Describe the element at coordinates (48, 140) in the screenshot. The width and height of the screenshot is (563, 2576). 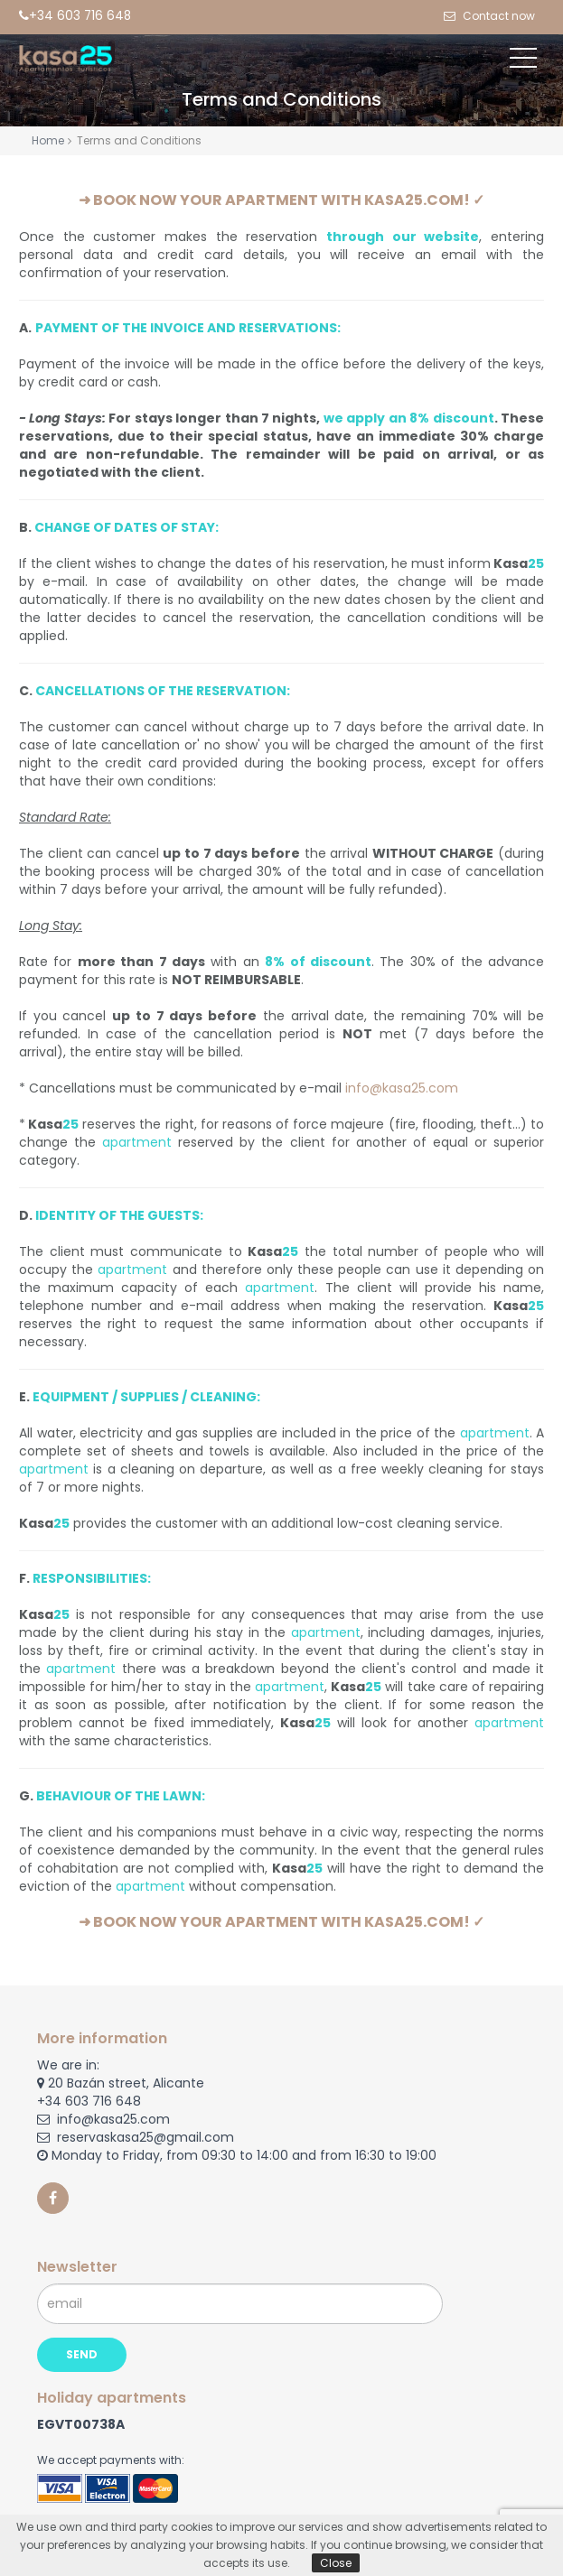
I see `Home` at that location.